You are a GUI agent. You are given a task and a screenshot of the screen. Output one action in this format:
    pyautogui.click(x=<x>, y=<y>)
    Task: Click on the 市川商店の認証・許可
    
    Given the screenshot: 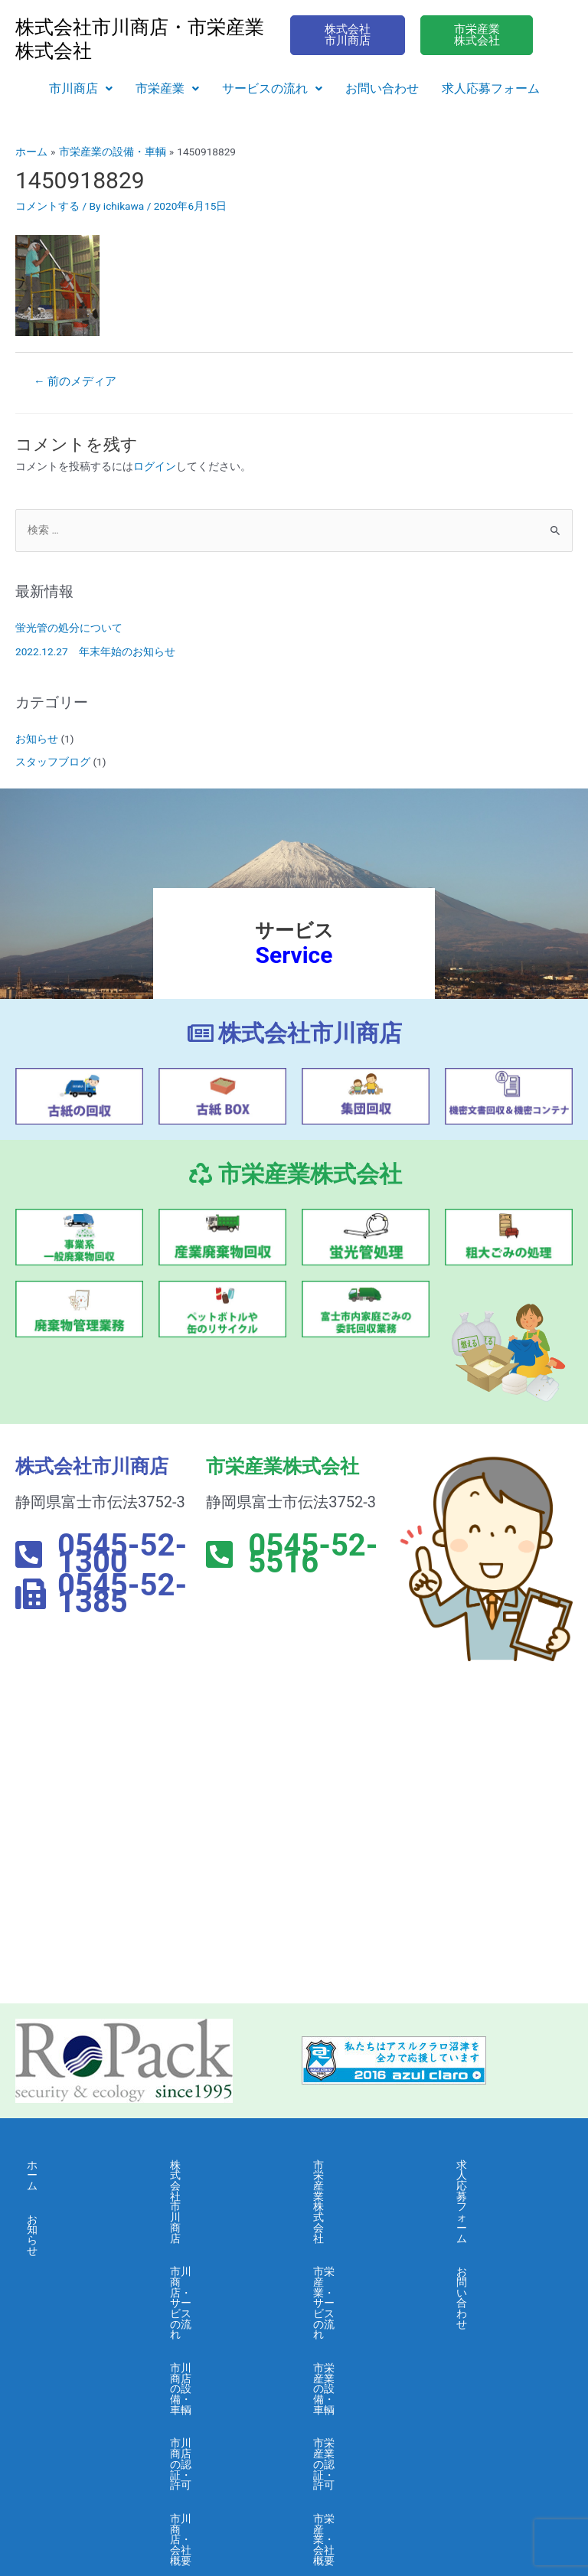 What is the action you would take?
    pyautogui.click(x=218, y=2291)
    